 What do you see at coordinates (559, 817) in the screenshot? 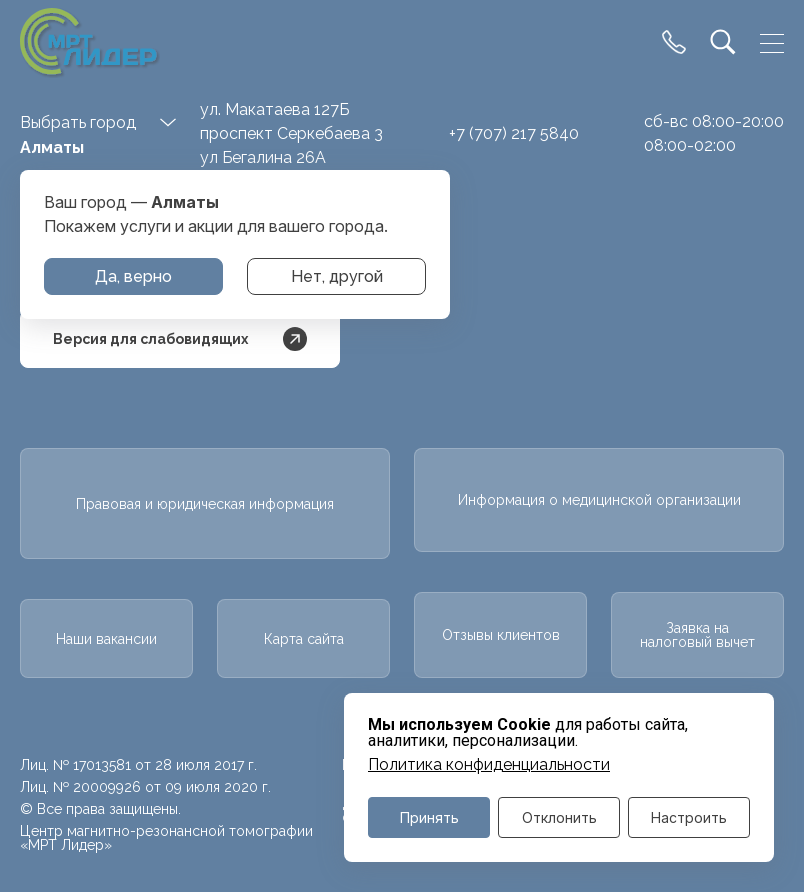
I see `Отклонить` at bounding box center [559, 817].